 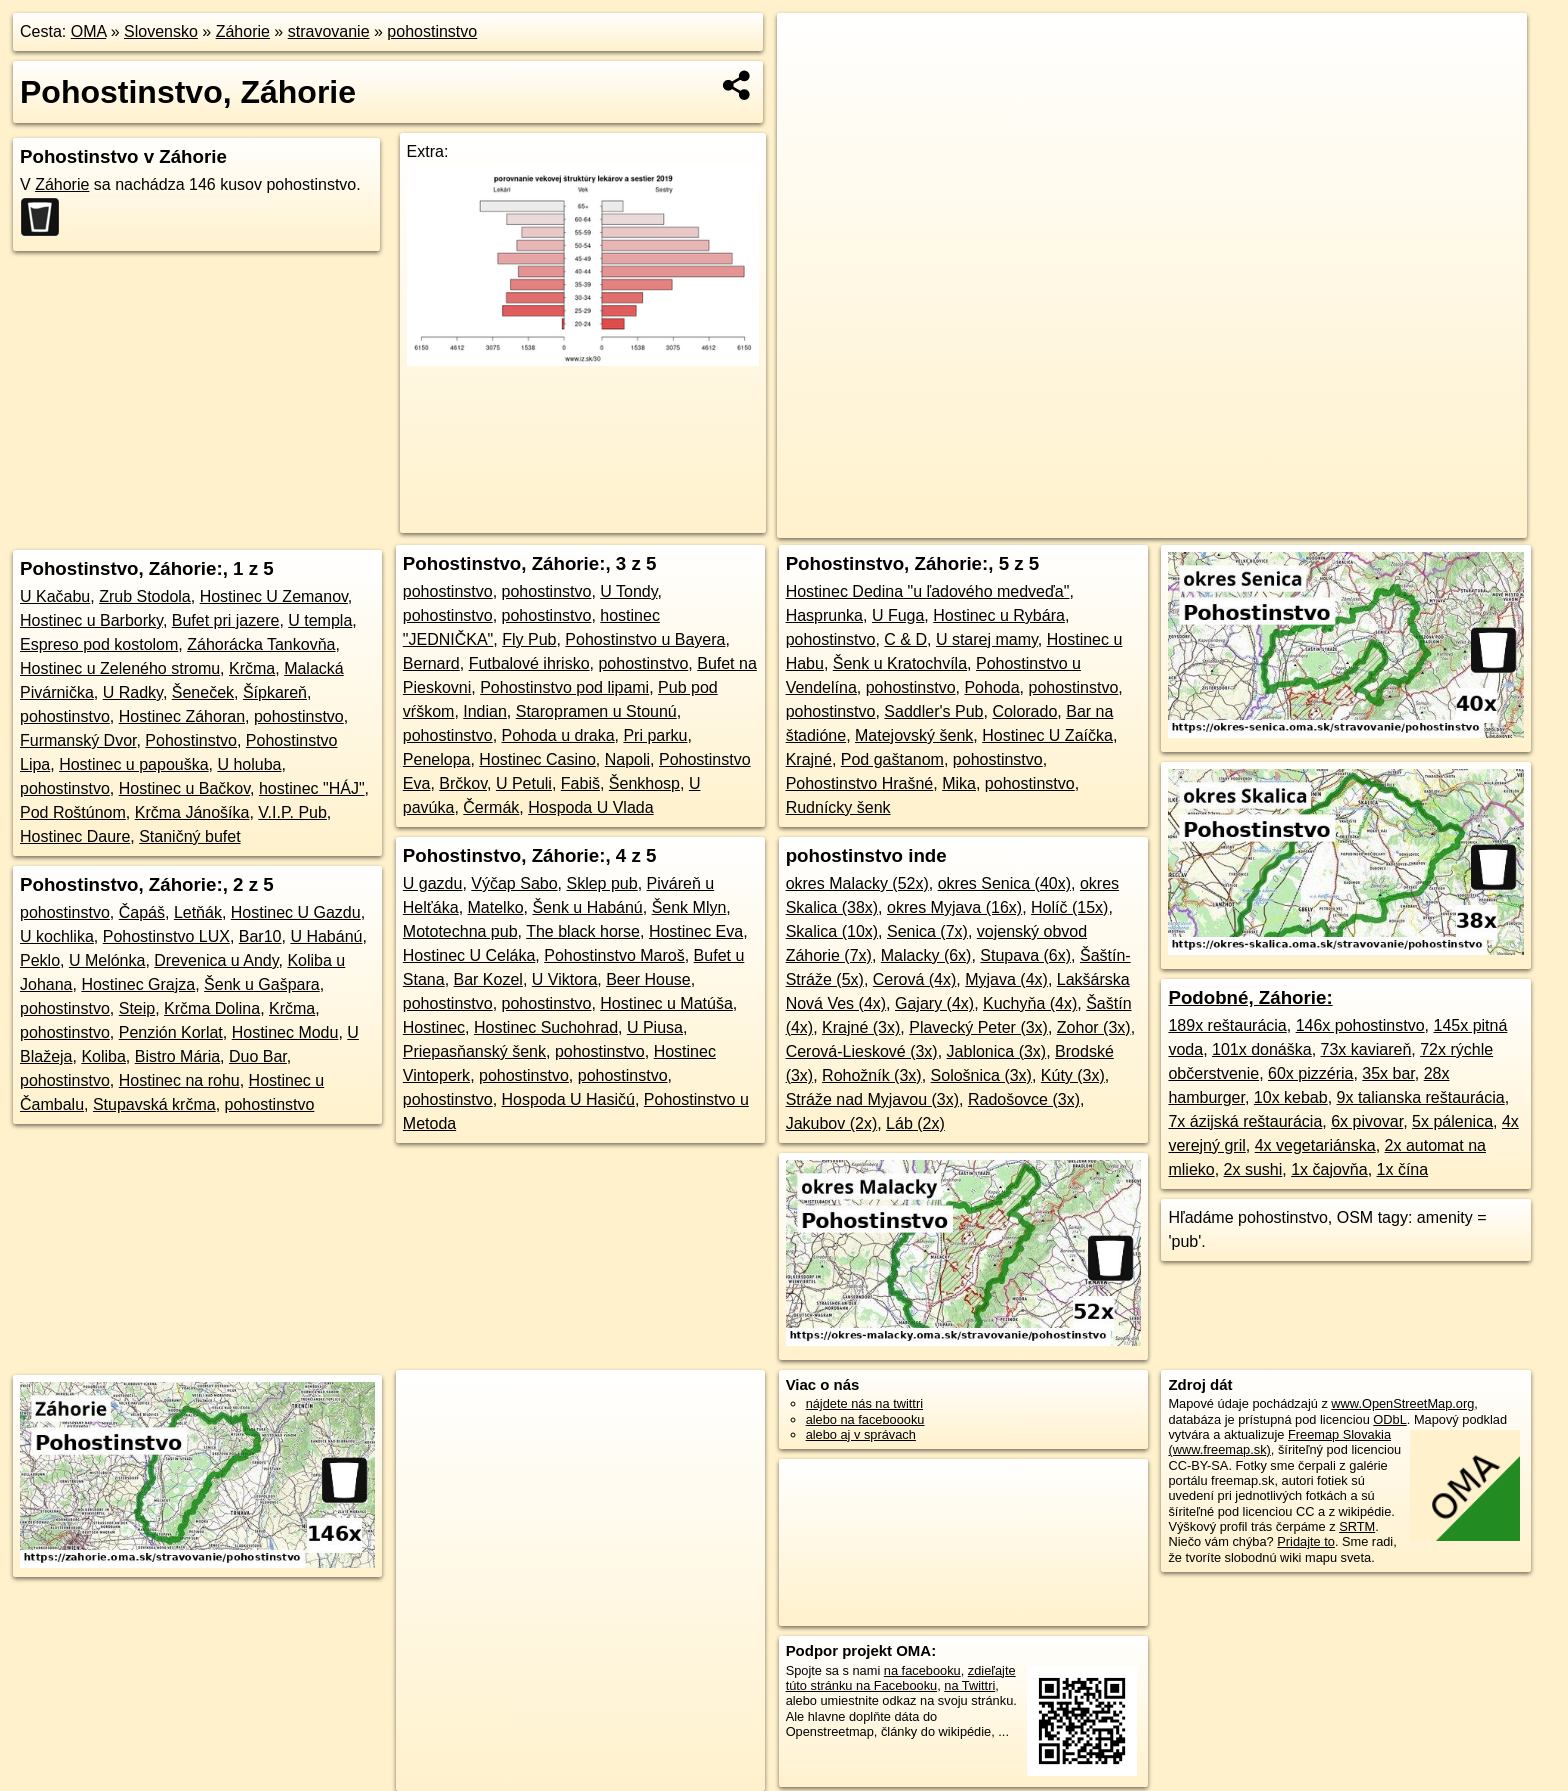 What do you see at coordinates (89, 31) in the screenshot?
I see `OMA` at bounding box center [89, 31].